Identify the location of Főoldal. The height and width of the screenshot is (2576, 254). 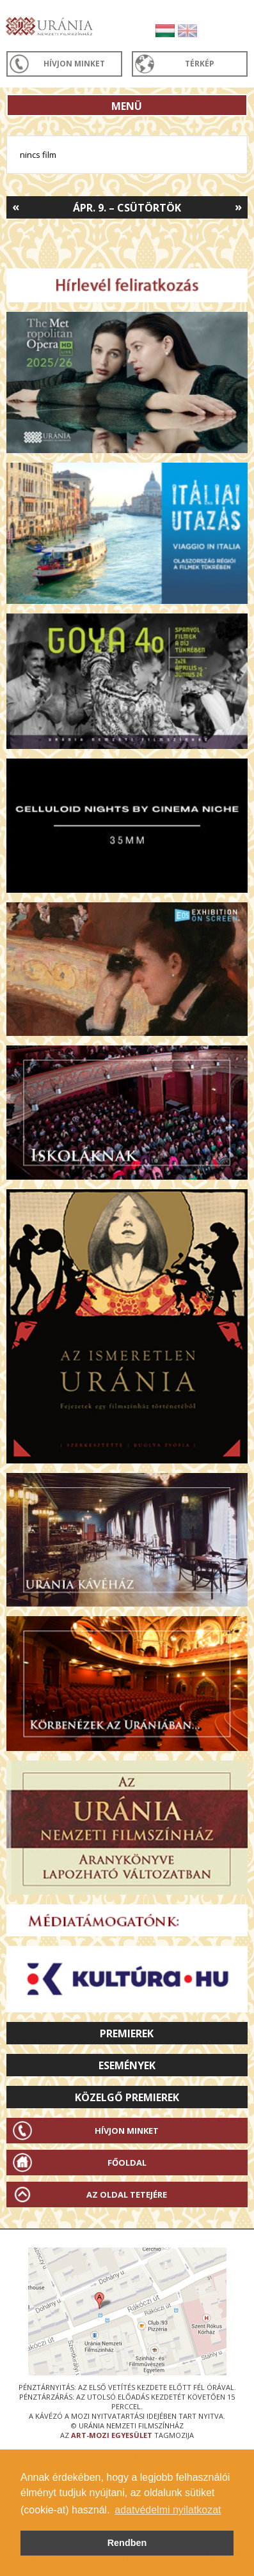
(127, 2162).